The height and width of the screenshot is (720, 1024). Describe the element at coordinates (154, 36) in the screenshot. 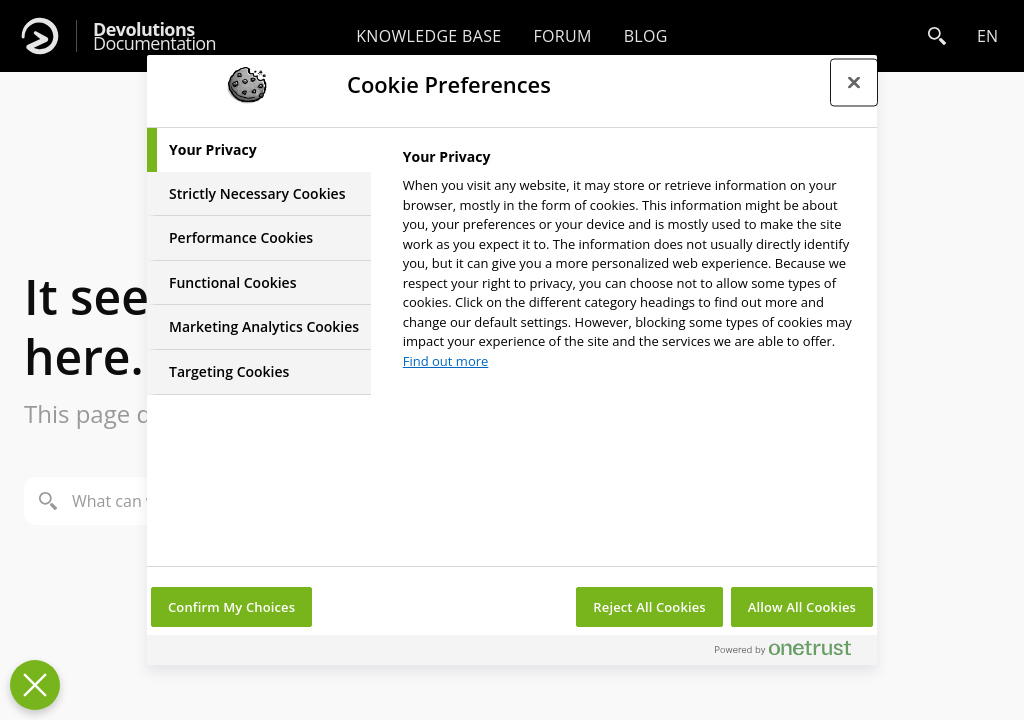

I see `Documentation` at that location.